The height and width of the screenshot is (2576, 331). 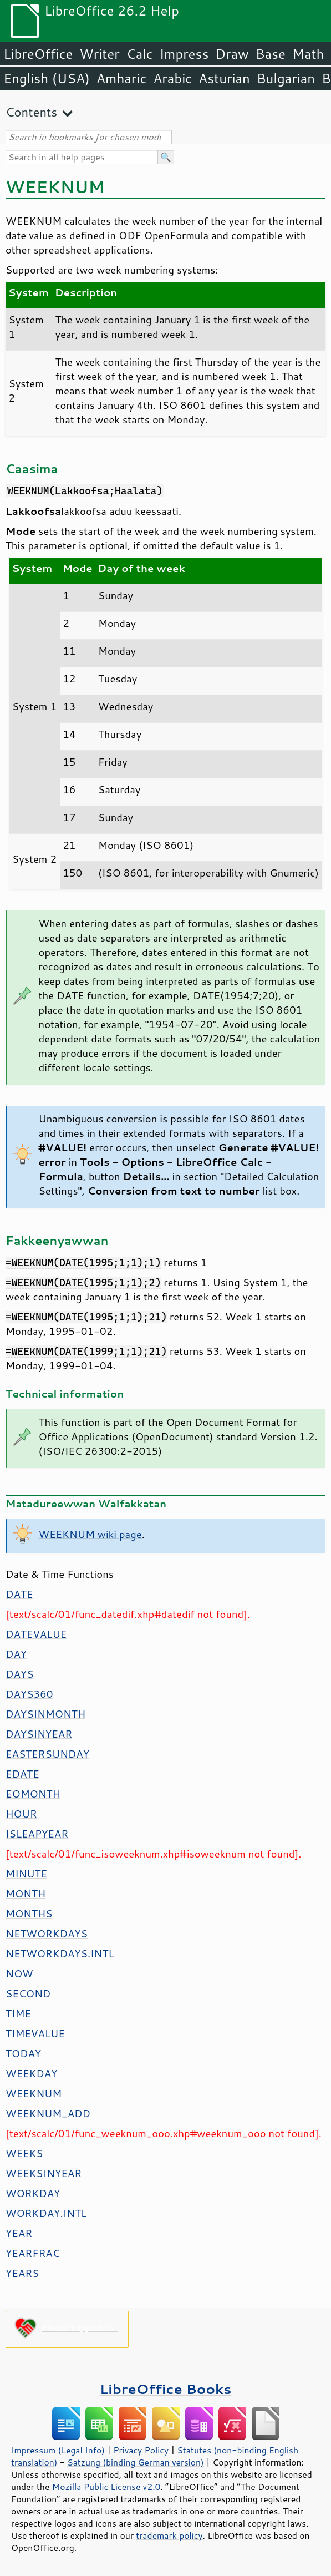 I want to click on WEEKS, so click(x=24, y=2153).